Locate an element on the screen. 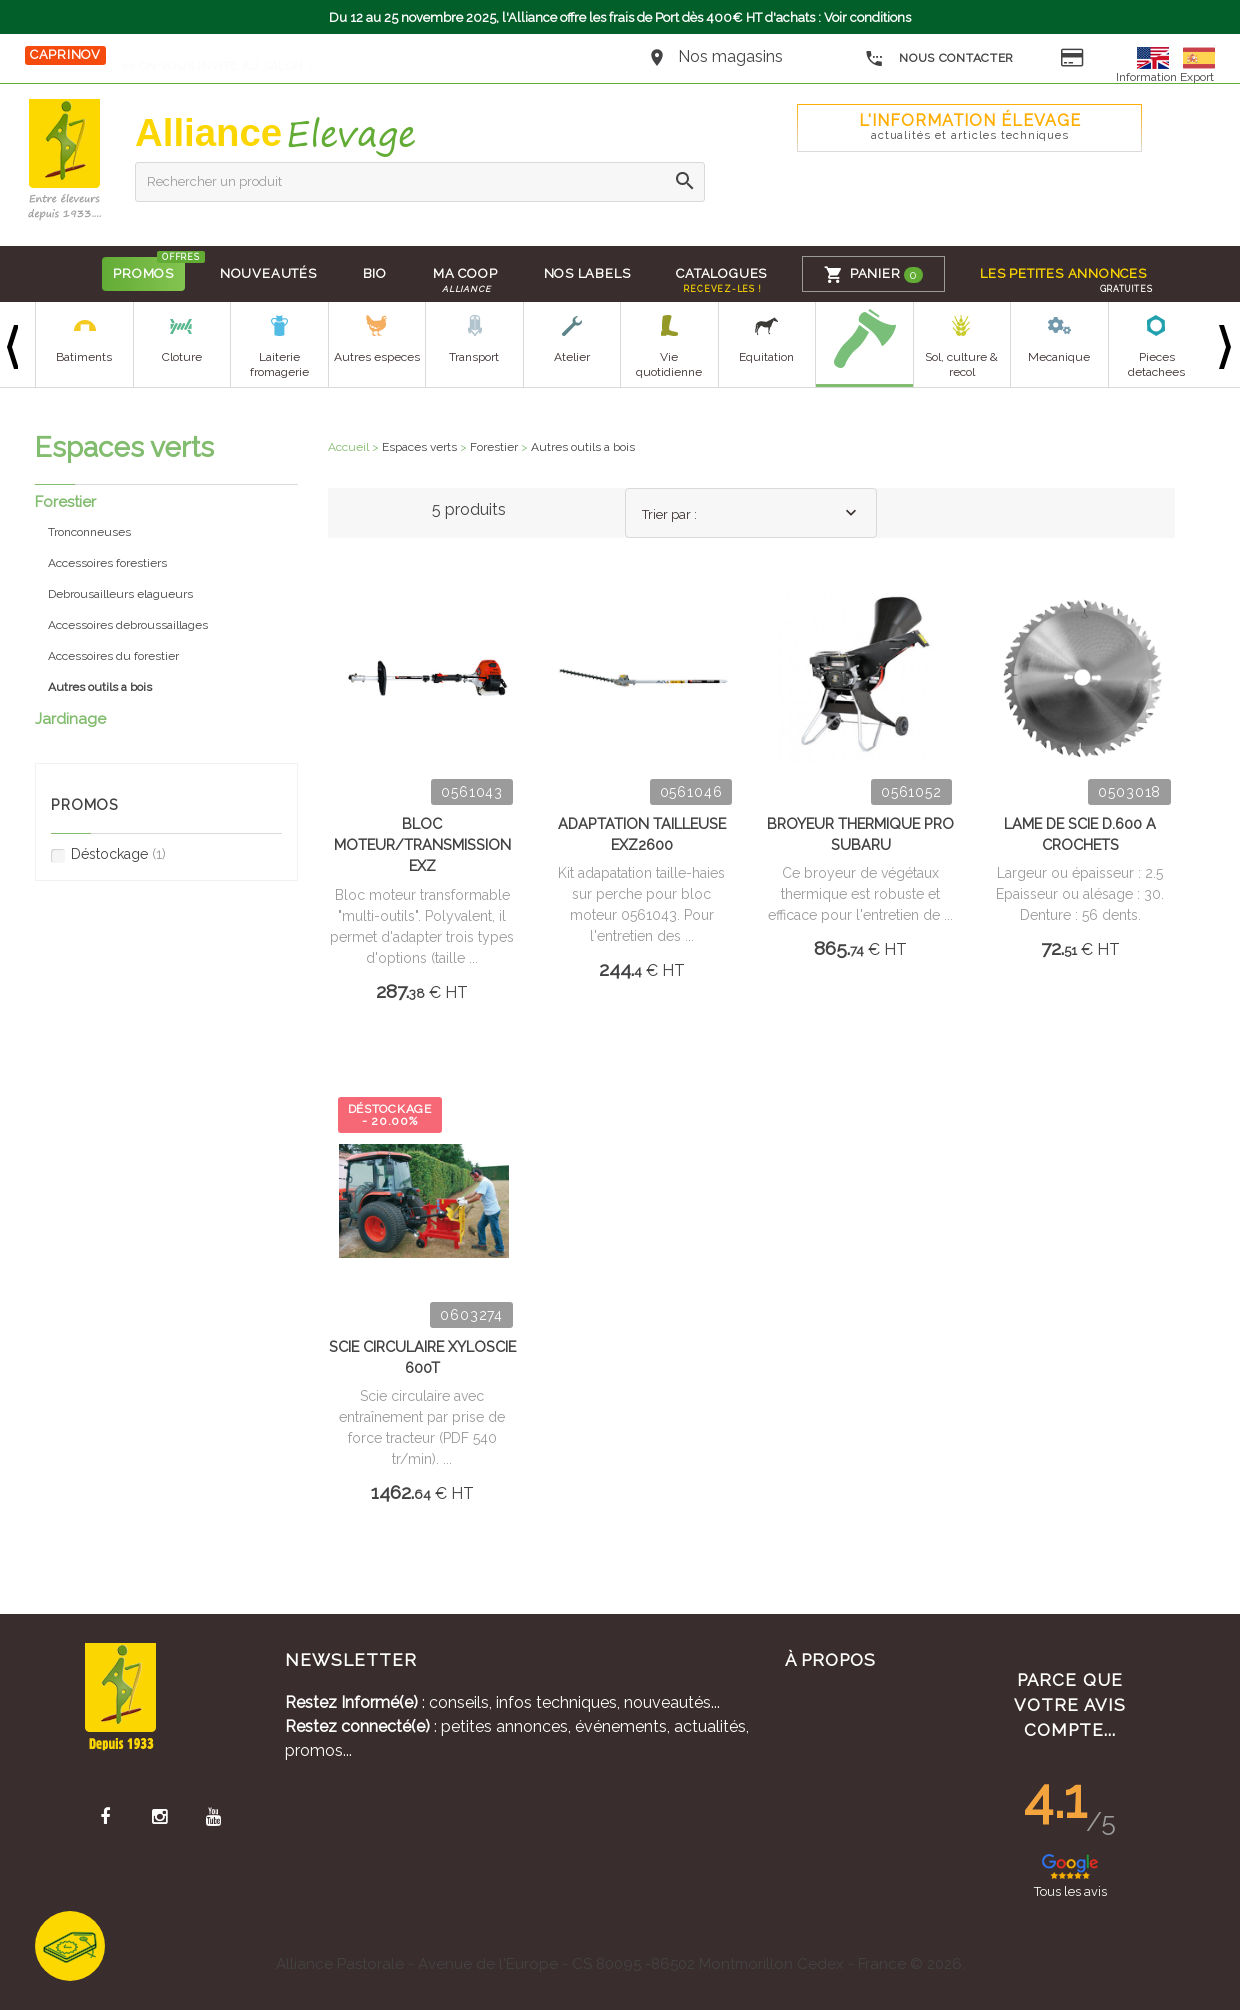  L'Information élevage is located at coordinates (970, 126).